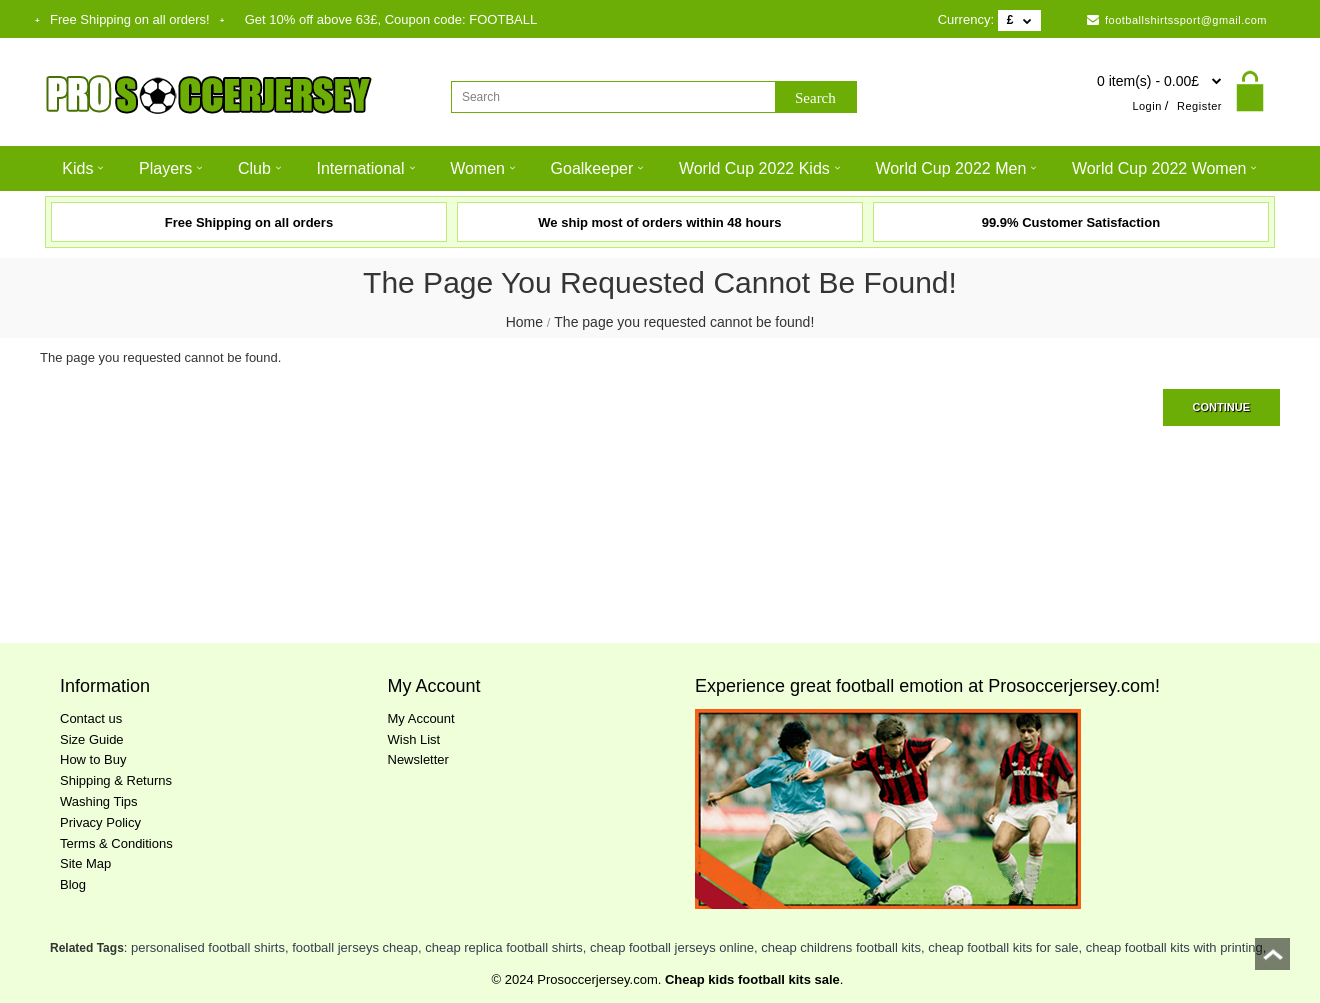 Image resolution: width=1320 pixels, height=1003 pixels. What do you see at coordinates (208, 947) in the screenshot?
I see `personalised football shirts` at bounding box center [208, 947].